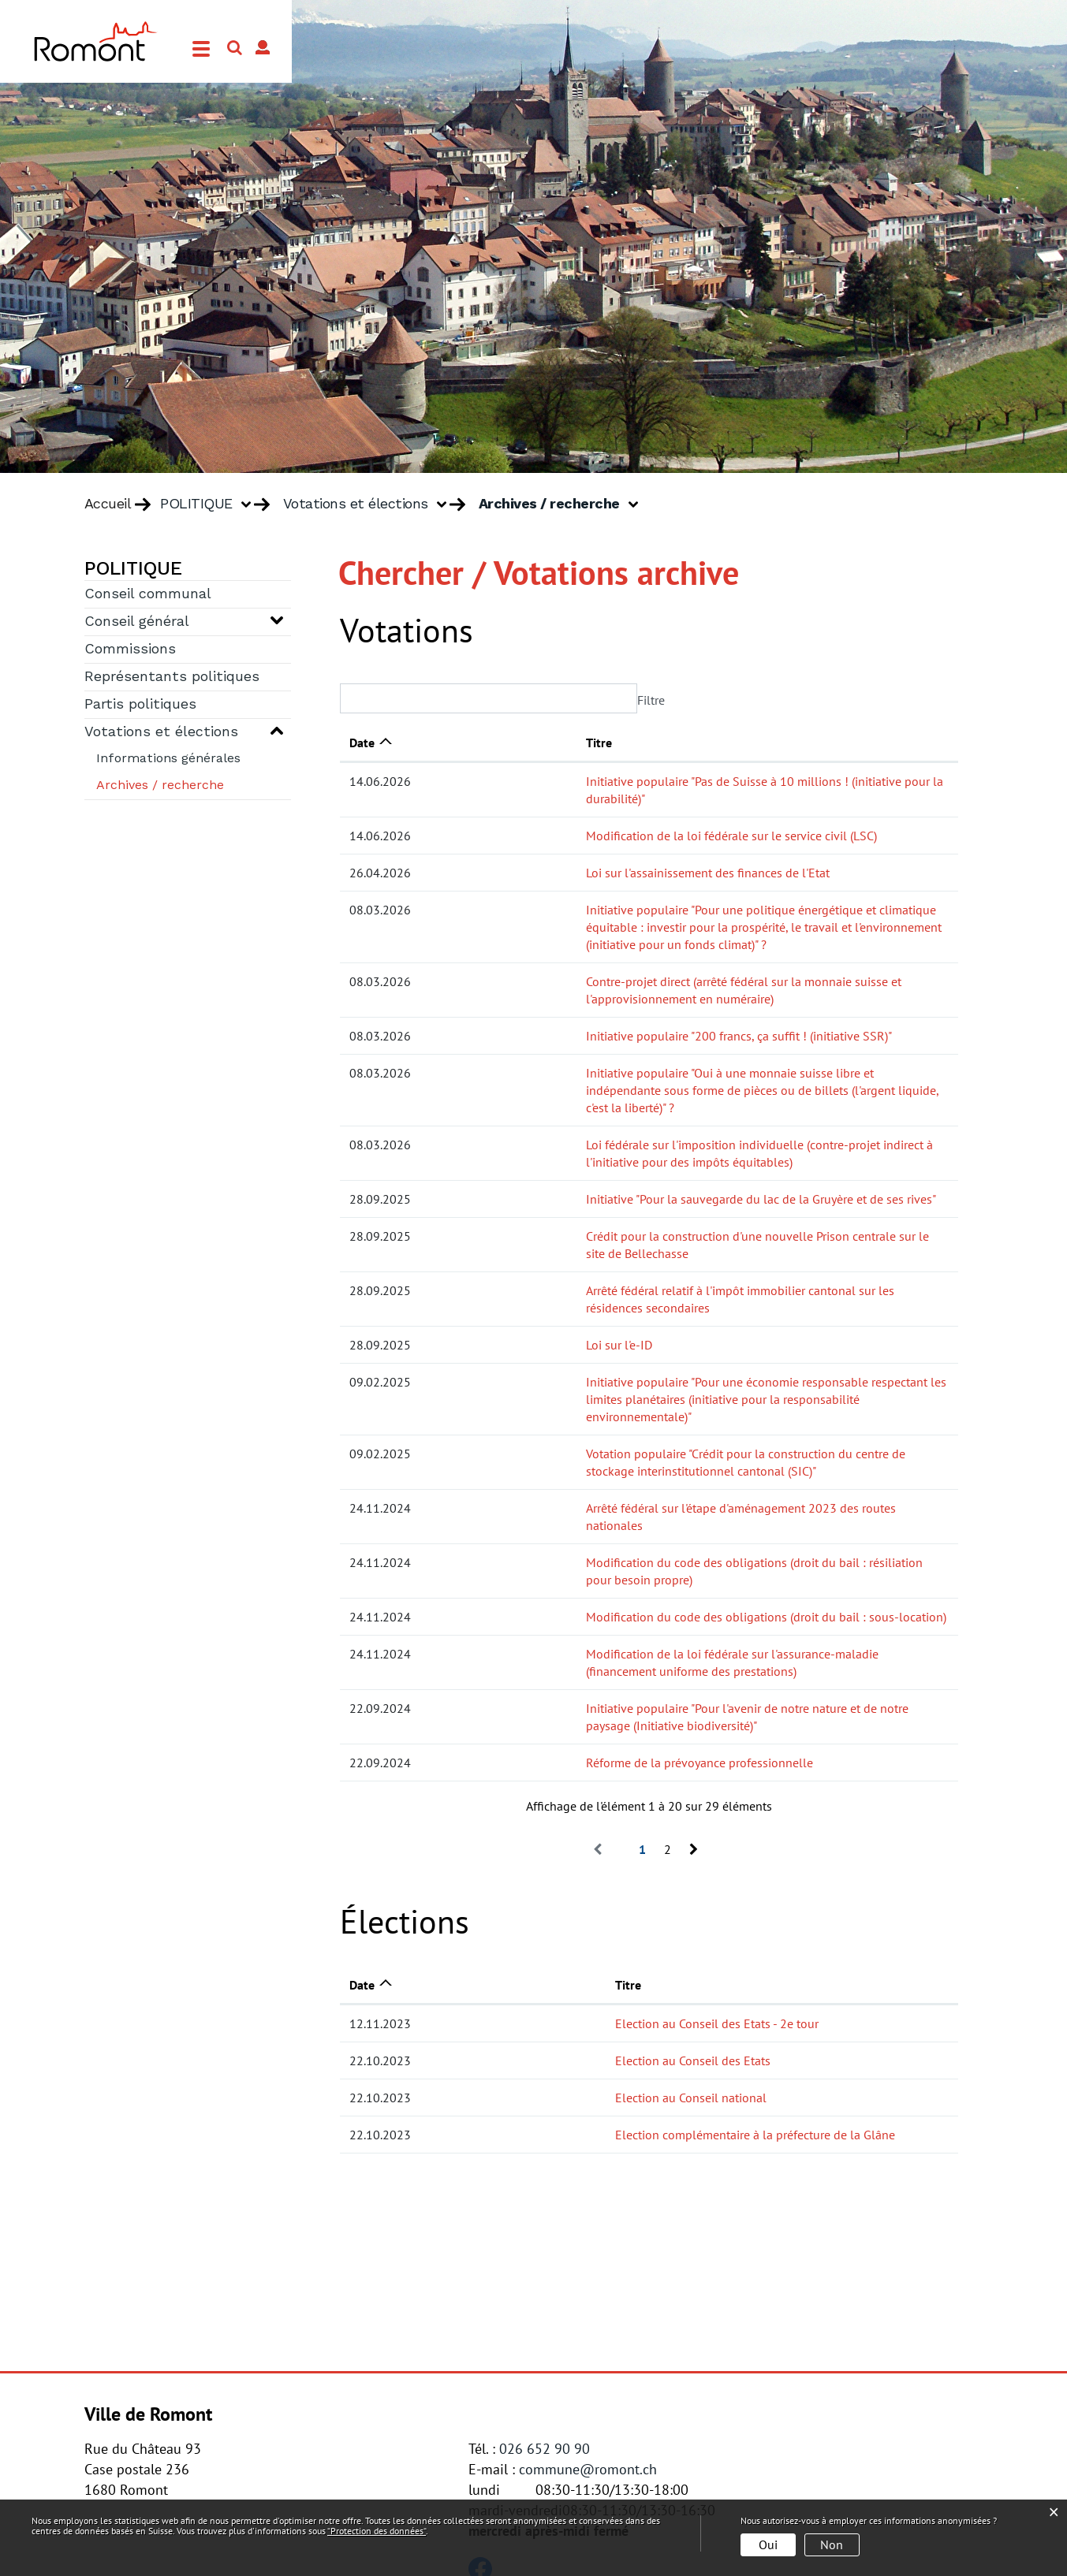 This screenshot has height=2576, width=1067. Describe the element at coordinates (380, 1386) in the screenshot. I see `24.11.2024` at that location.